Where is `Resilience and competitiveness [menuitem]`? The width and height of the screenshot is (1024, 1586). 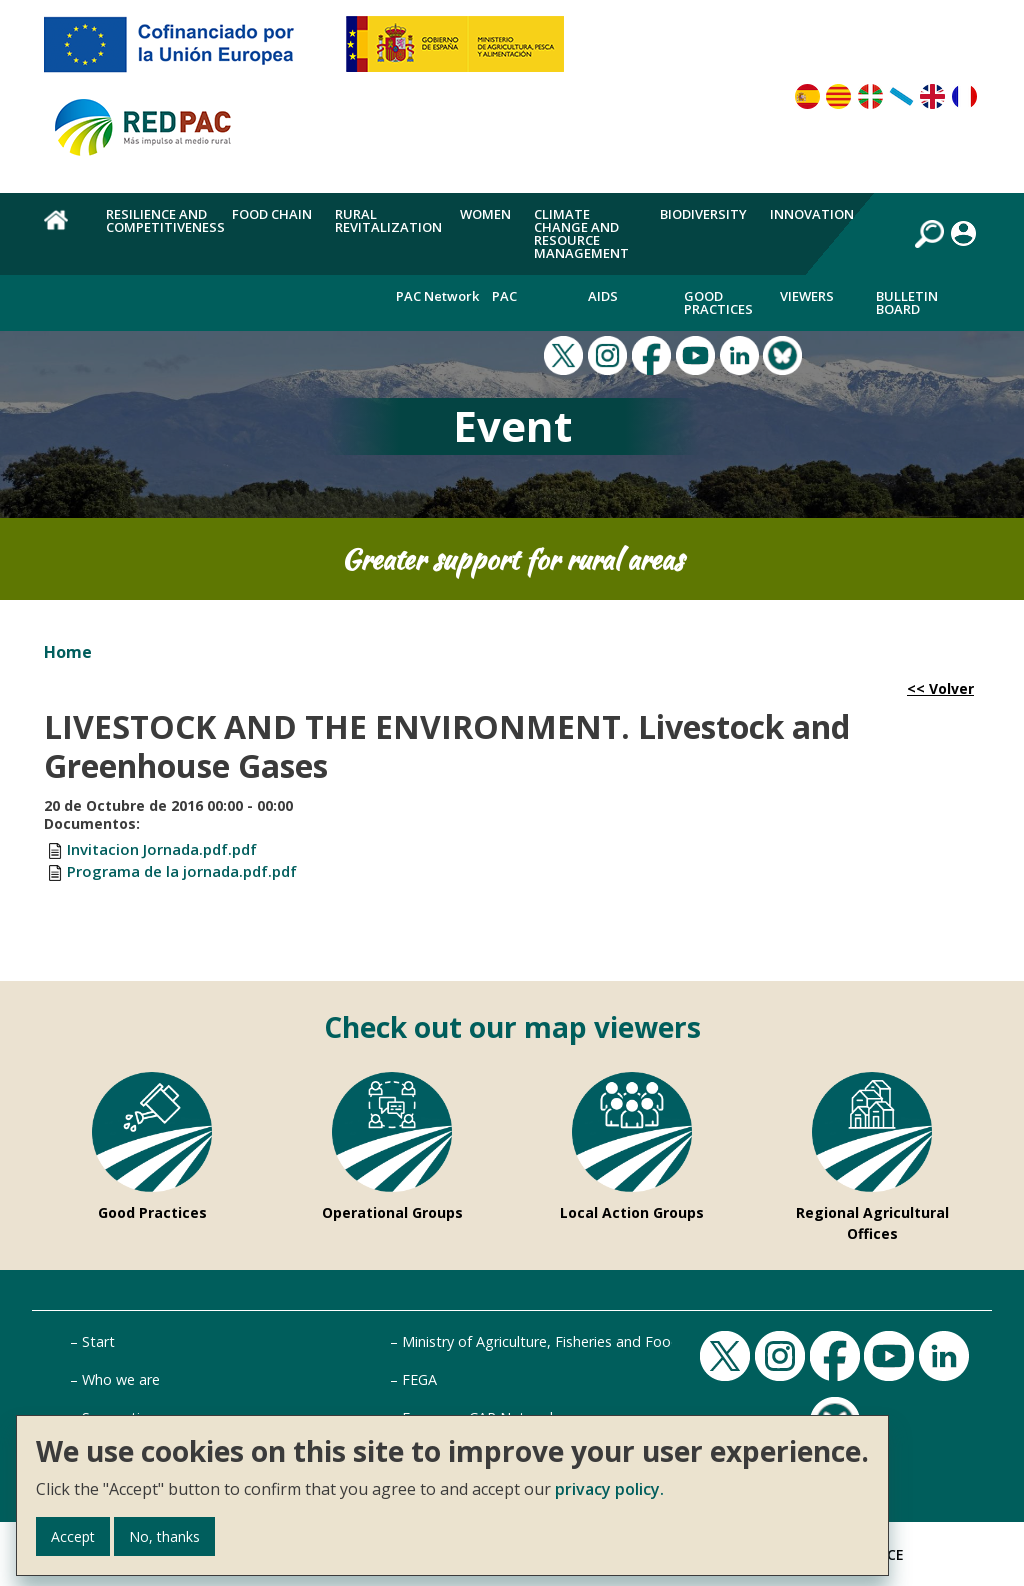
Resilience and competitiveness [menuitem] is located at coordinates (165, 220).